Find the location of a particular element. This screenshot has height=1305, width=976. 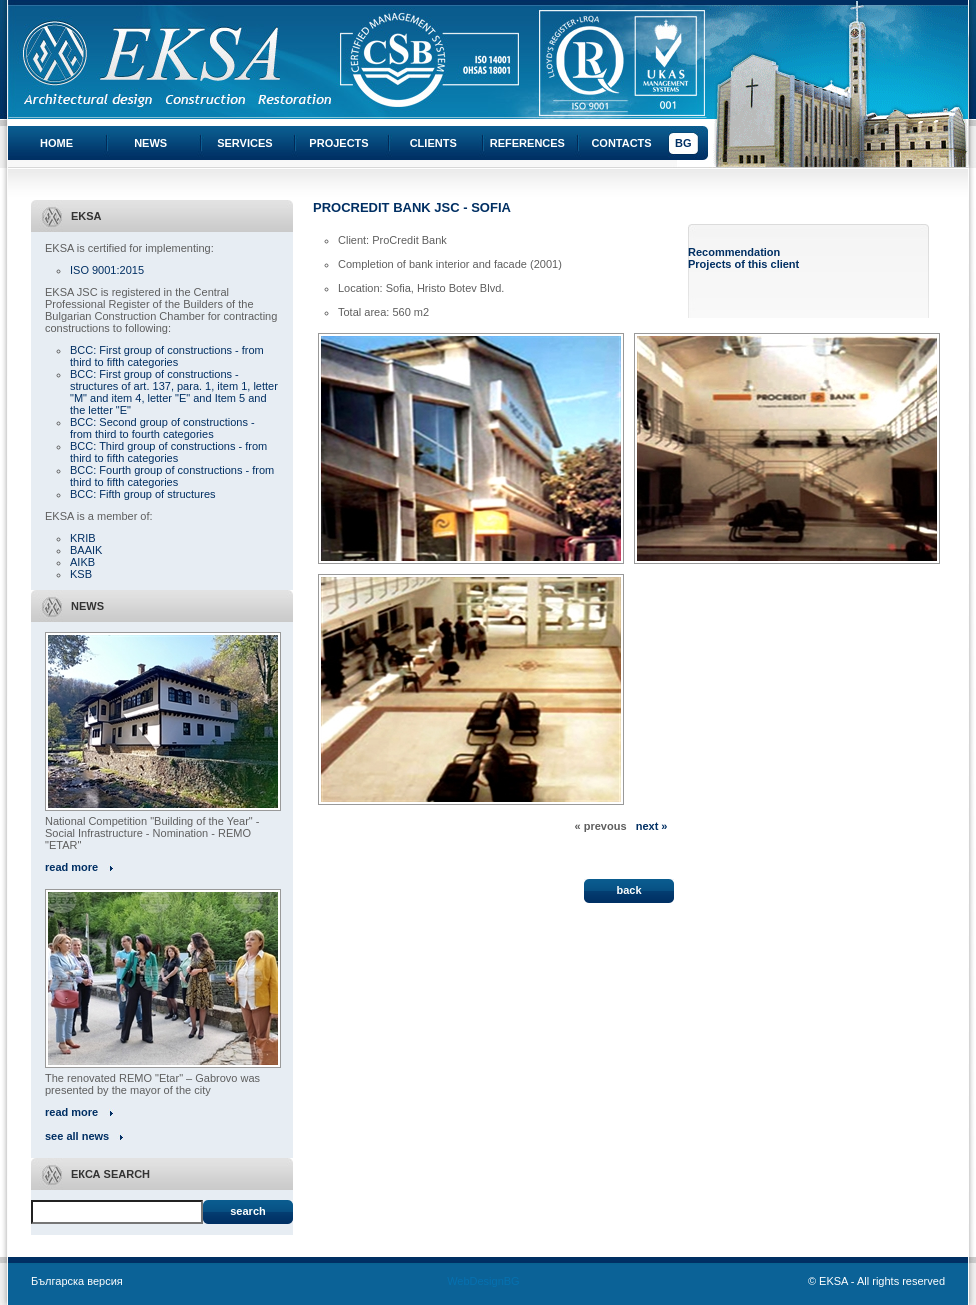

KRIB is located at coordinates (83, 538).